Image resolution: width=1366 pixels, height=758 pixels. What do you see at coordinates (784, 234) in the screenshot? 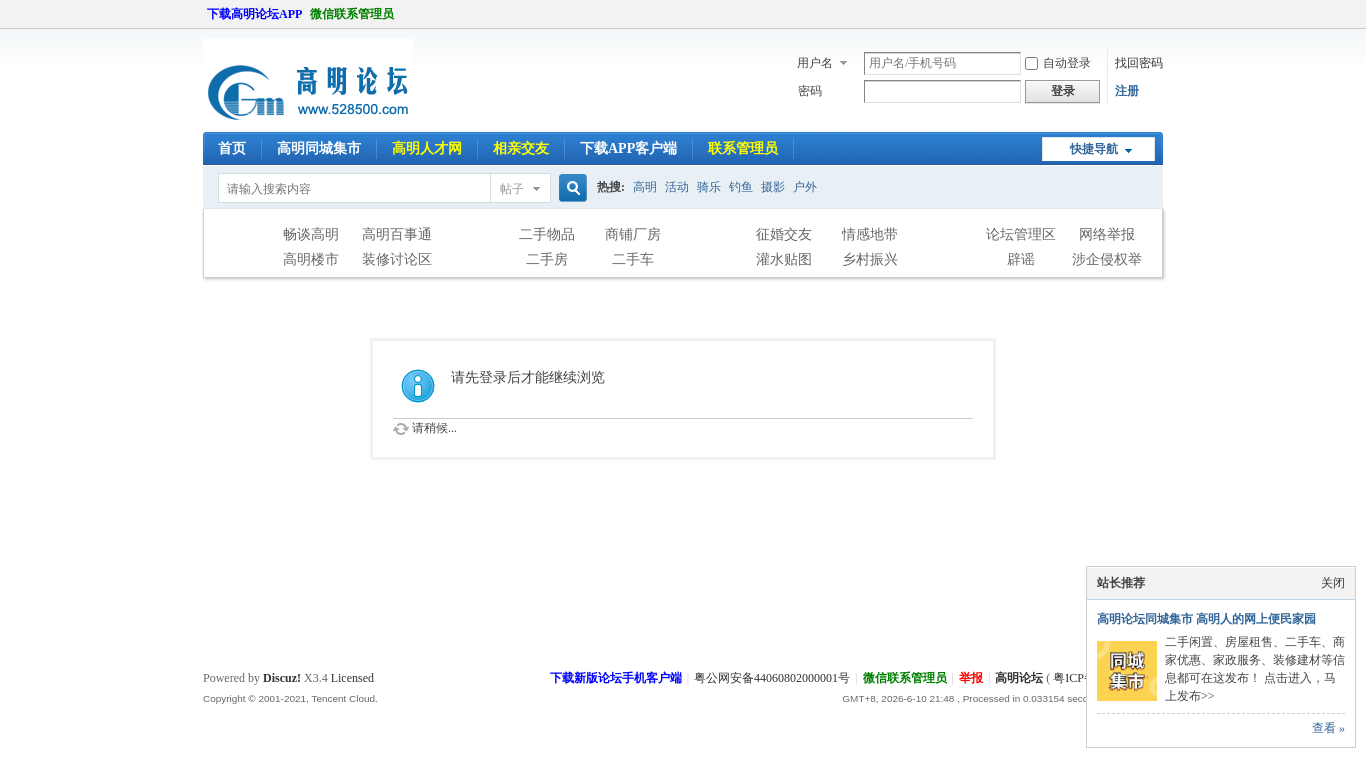
I see `征婚交友` at bounding box center [784, 234].